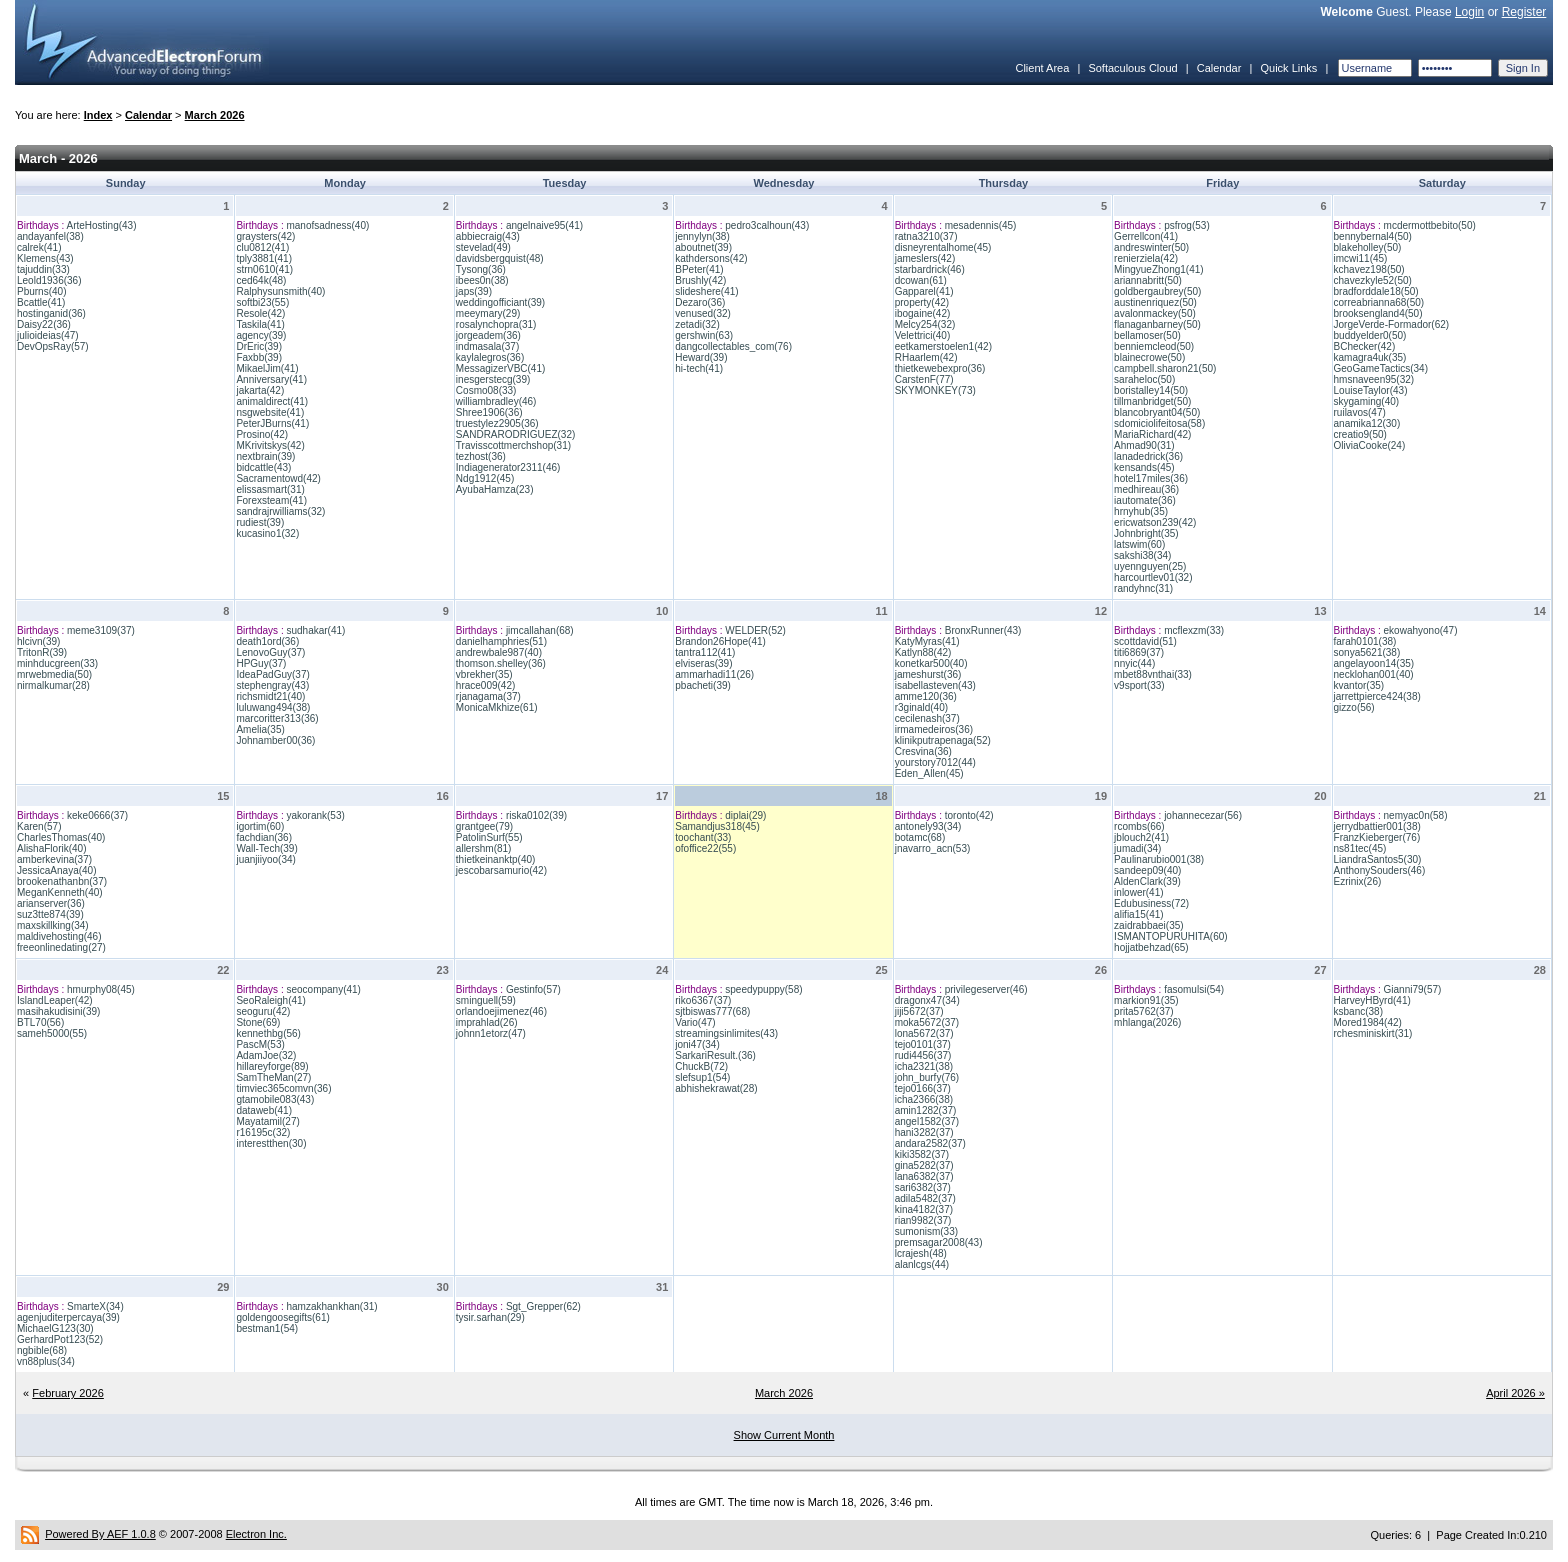 The height and width of the screenshot is (1562, 1568). What do you see at coordinates (327, 225) in the screenshot?
I see `manofsadness(40)` at bounding box center [327, 225].